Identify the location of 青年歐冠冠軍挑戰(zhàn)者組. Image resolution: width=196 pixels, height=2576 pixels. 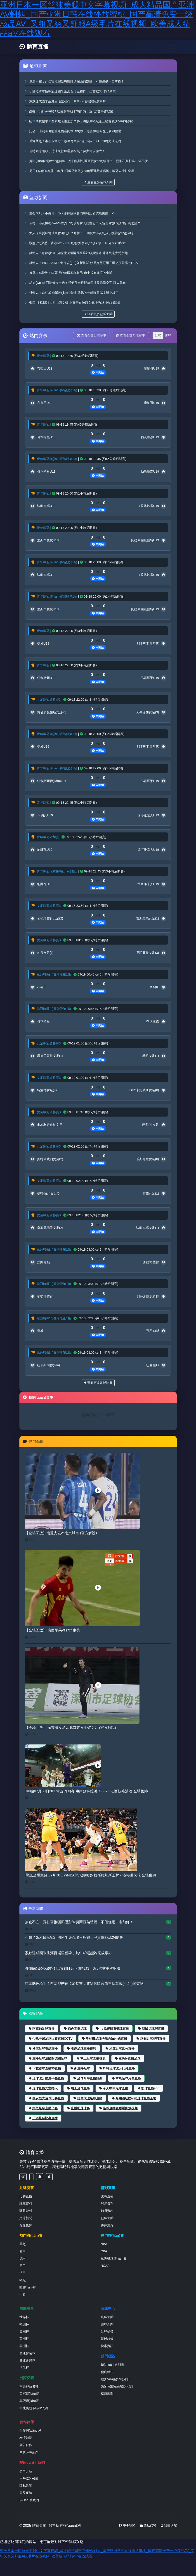
(58, 883).